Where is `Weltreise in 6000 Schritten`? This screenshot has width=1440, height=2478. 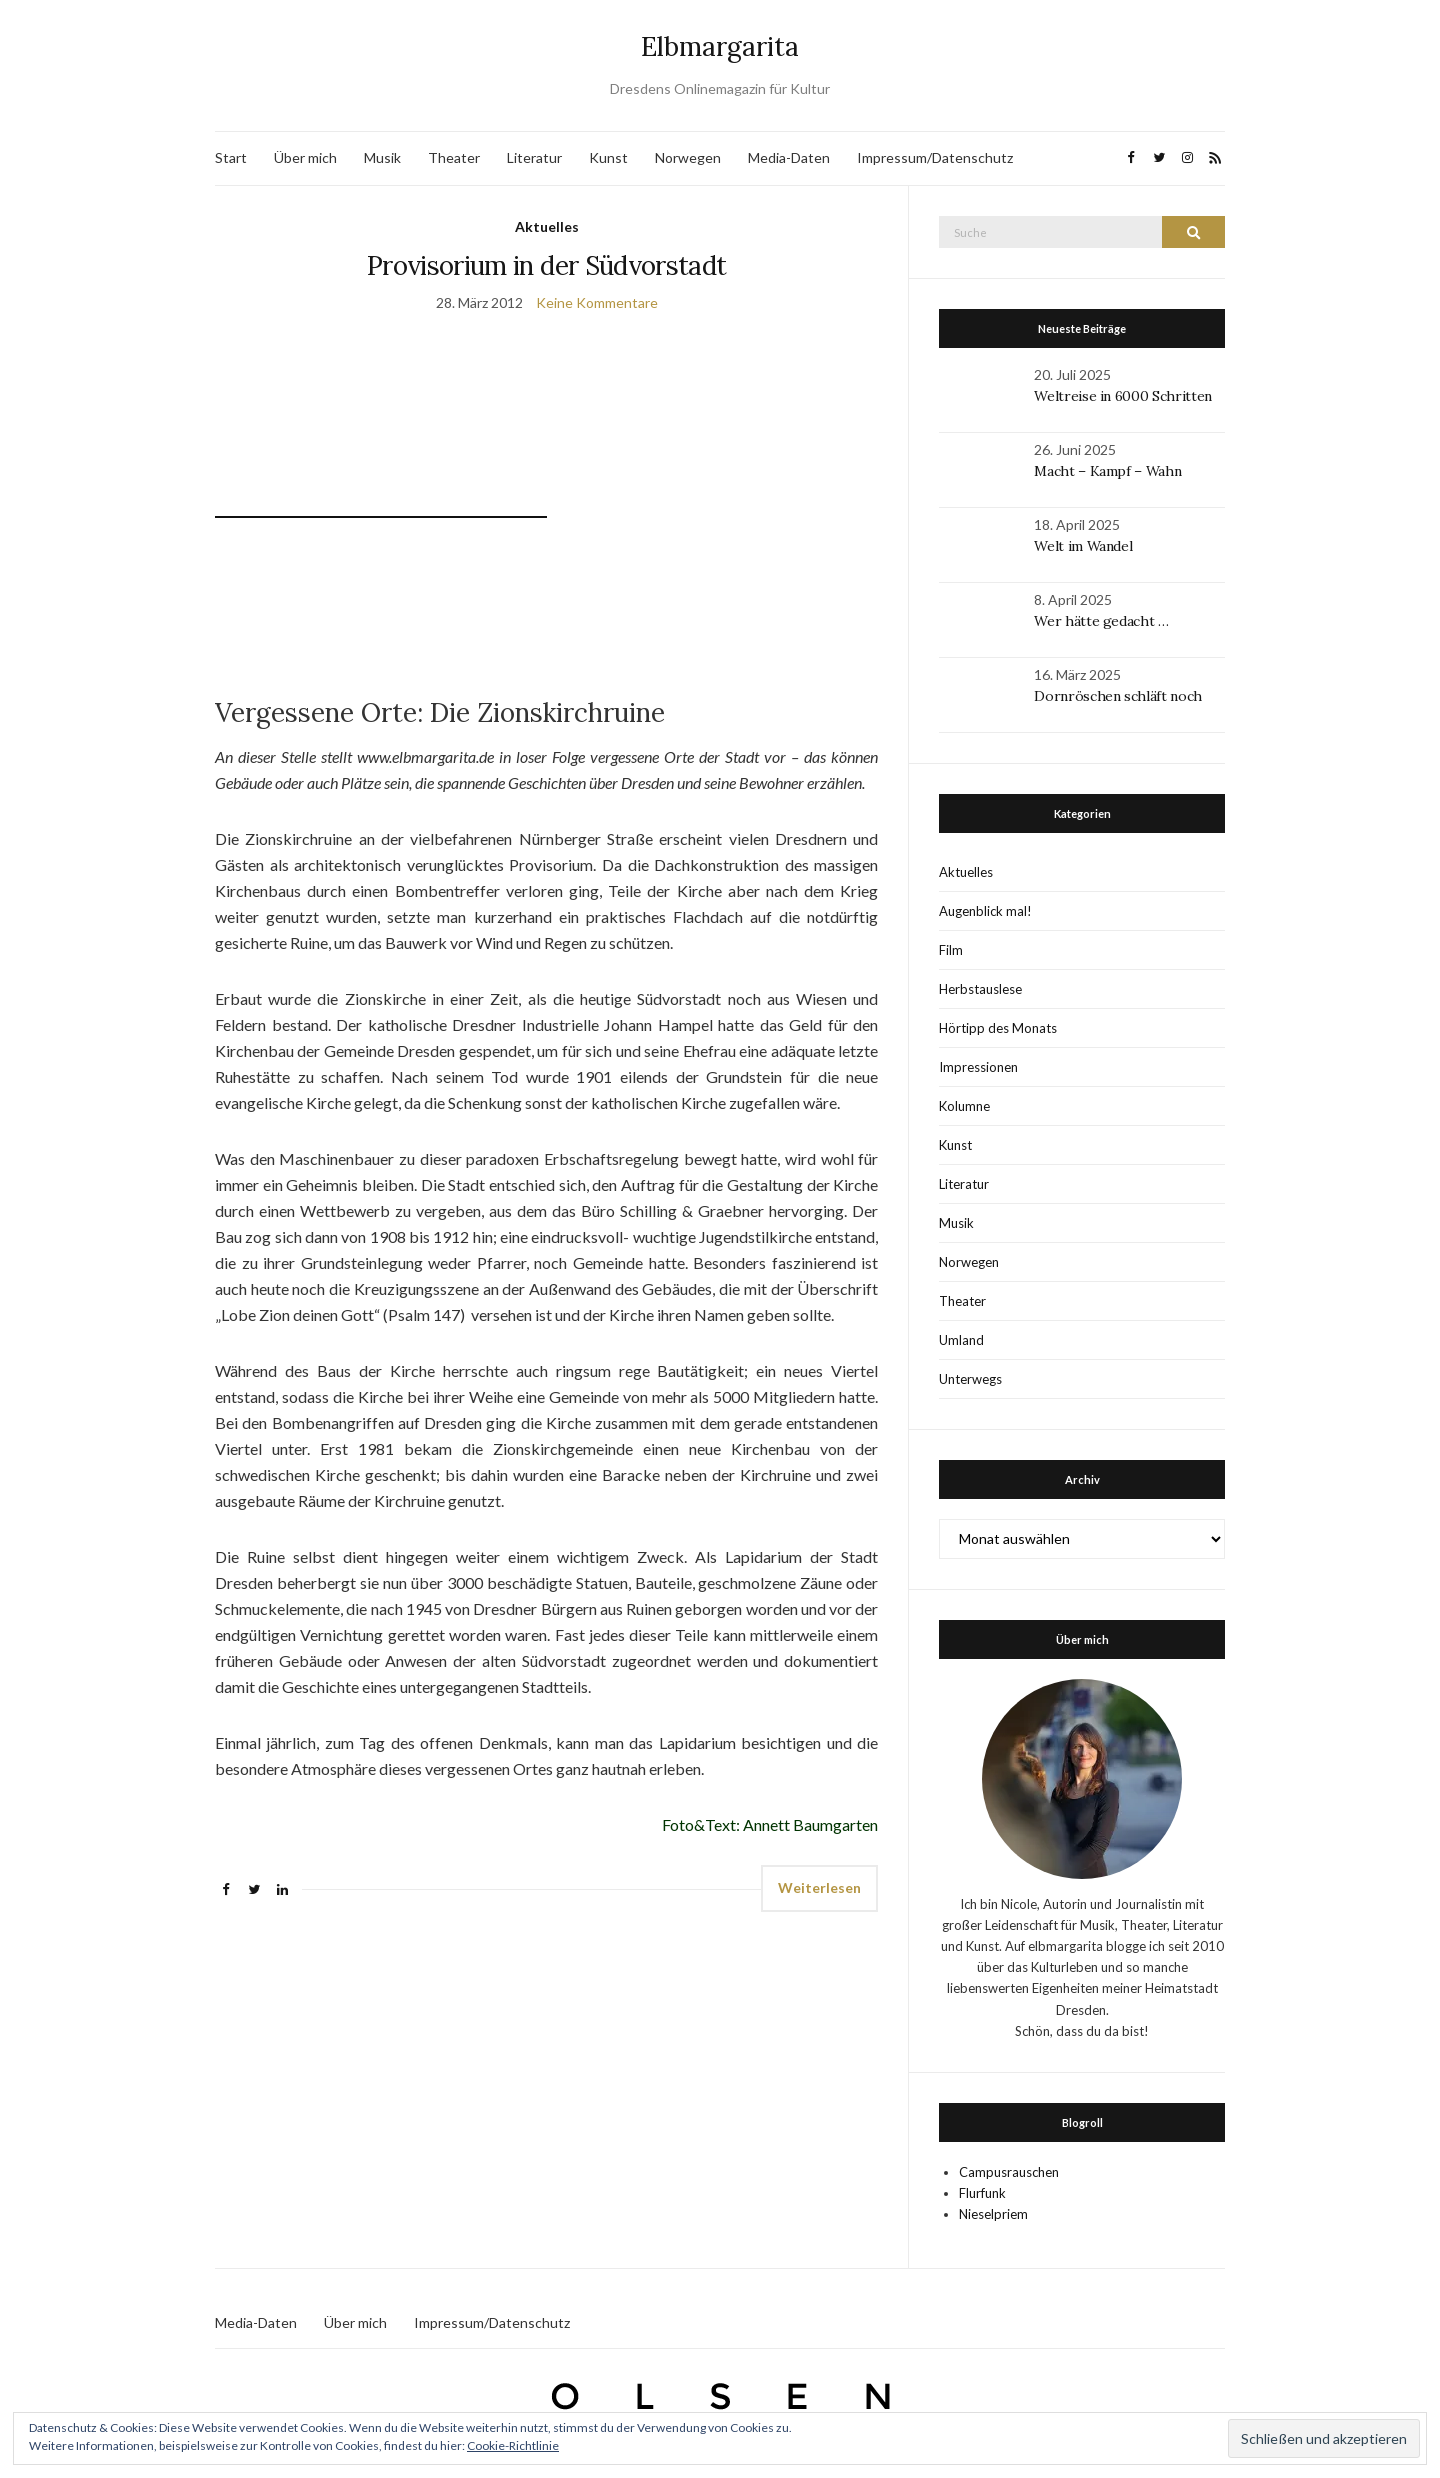
Weltreise in 6000 Schritten is located at coordinates (1123, 396).